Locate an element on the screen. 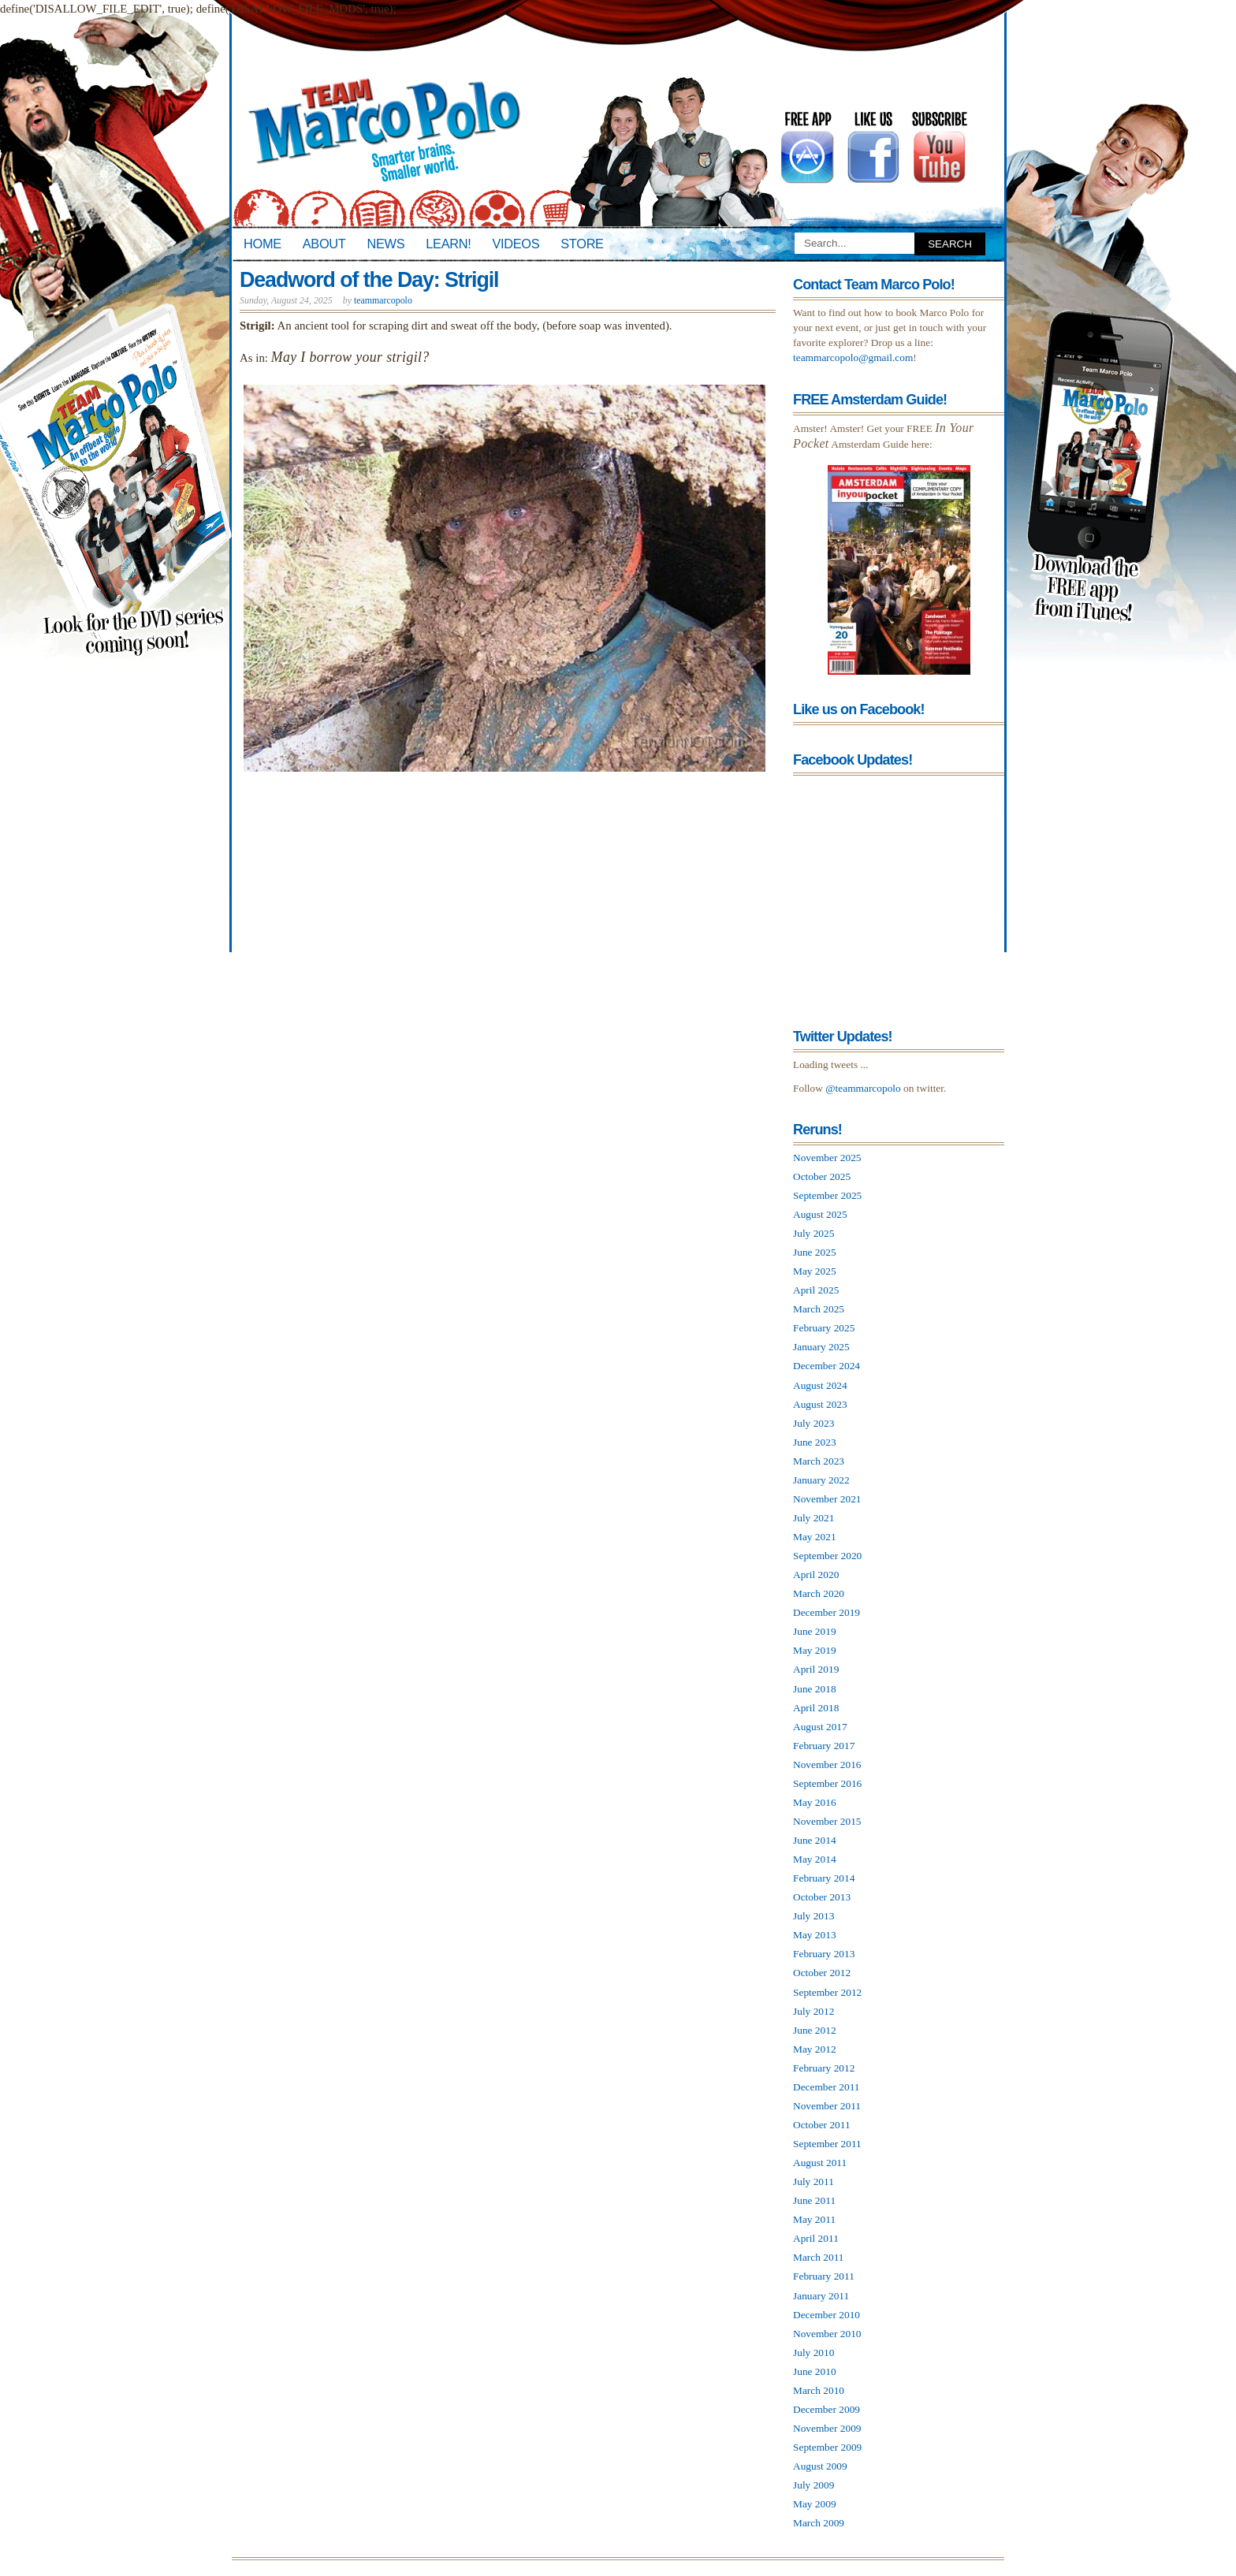 The width and height of the screenshot is (1236, 2576). February 2011 is located at coordinates (823, 2276).